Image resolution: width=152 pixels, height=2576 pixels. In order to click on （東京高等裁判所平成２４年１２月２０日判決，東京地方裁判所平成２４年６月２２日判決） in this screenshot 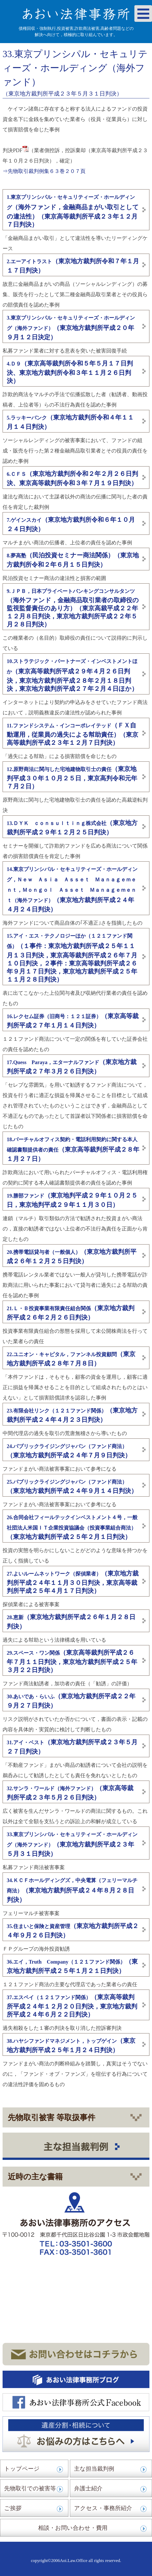, I will do `click(72, 2006)`.